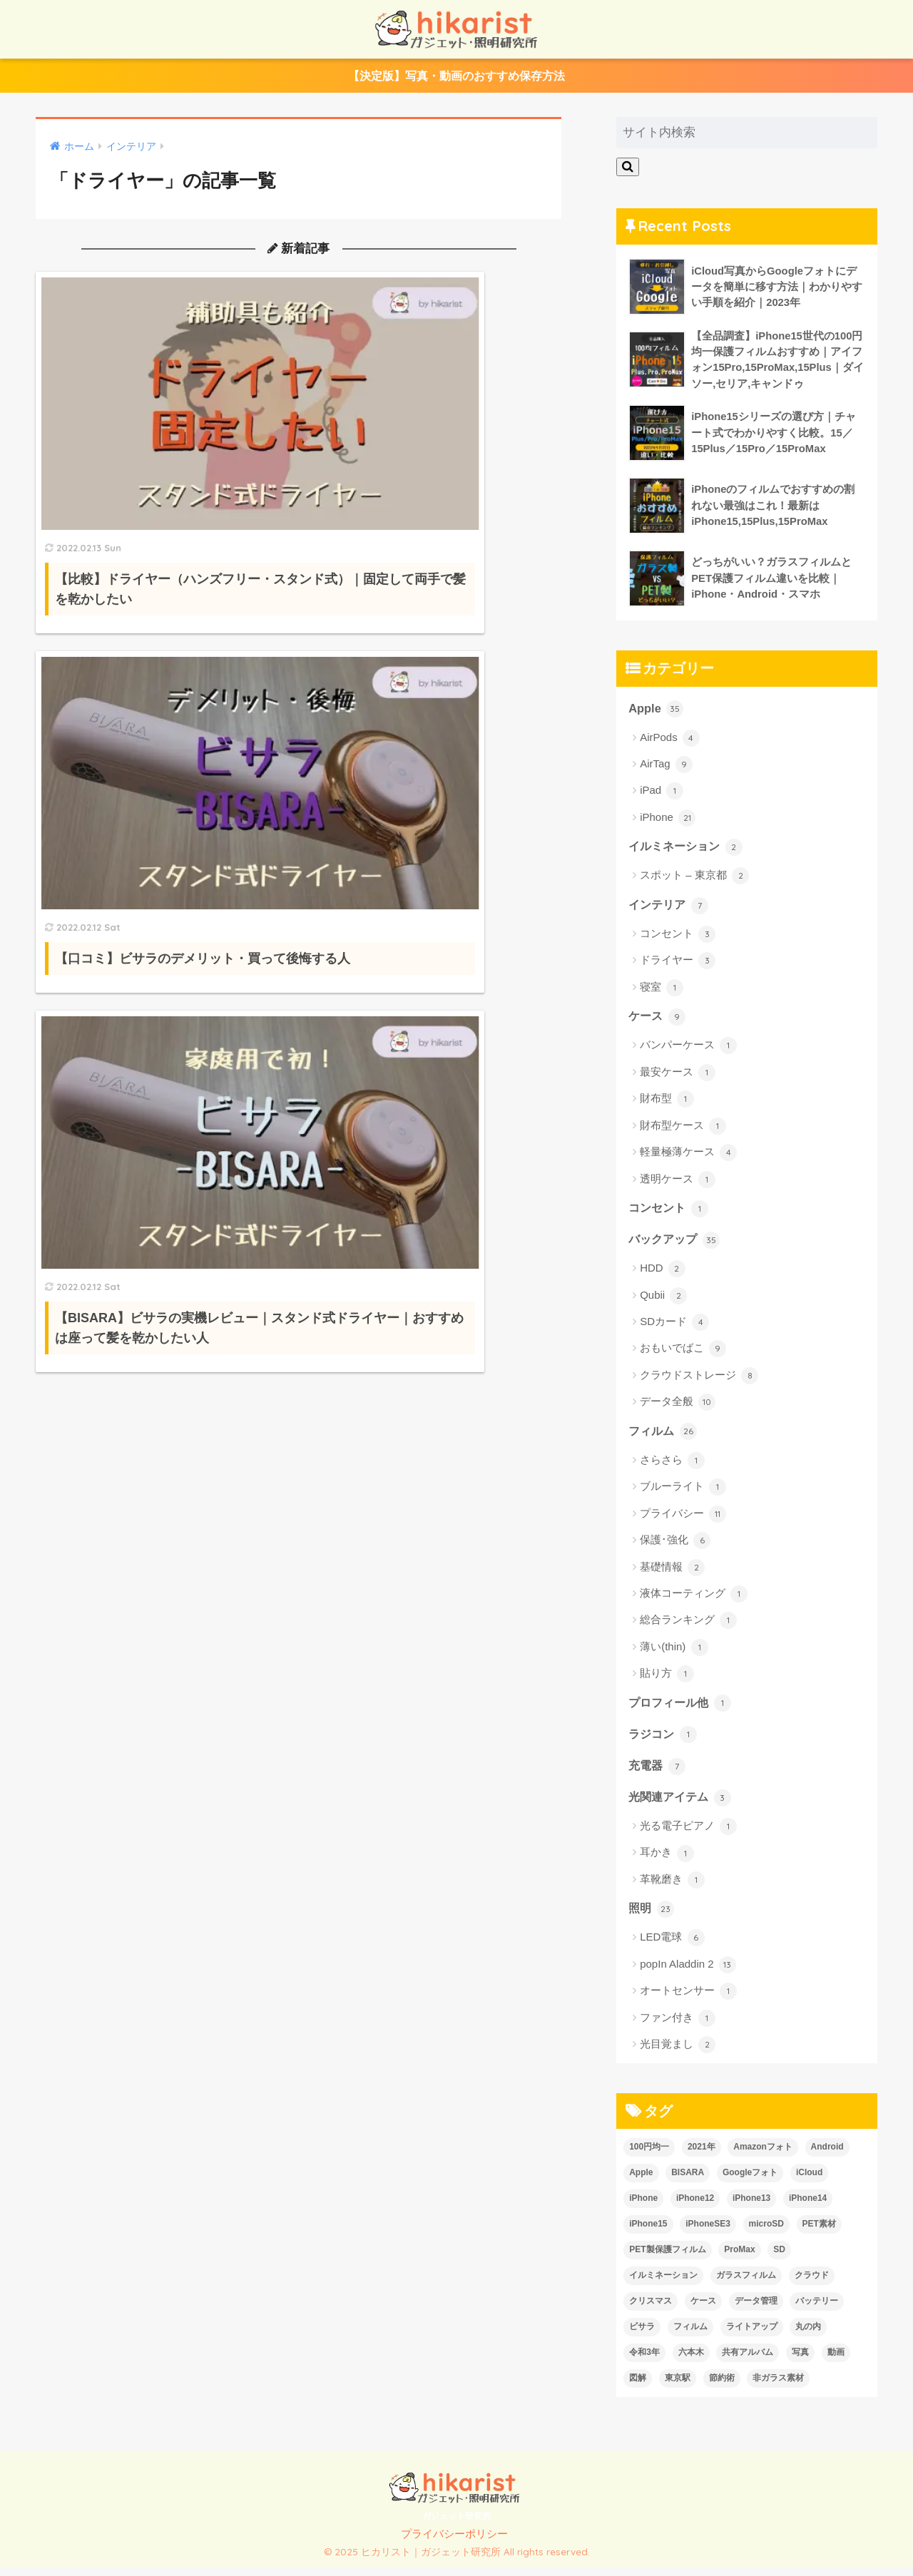 The width and height of the screenshot is (913, 2576). Describe the element at coordinates (664, 1437) in the screenshot. I see `フィルム` at that location.